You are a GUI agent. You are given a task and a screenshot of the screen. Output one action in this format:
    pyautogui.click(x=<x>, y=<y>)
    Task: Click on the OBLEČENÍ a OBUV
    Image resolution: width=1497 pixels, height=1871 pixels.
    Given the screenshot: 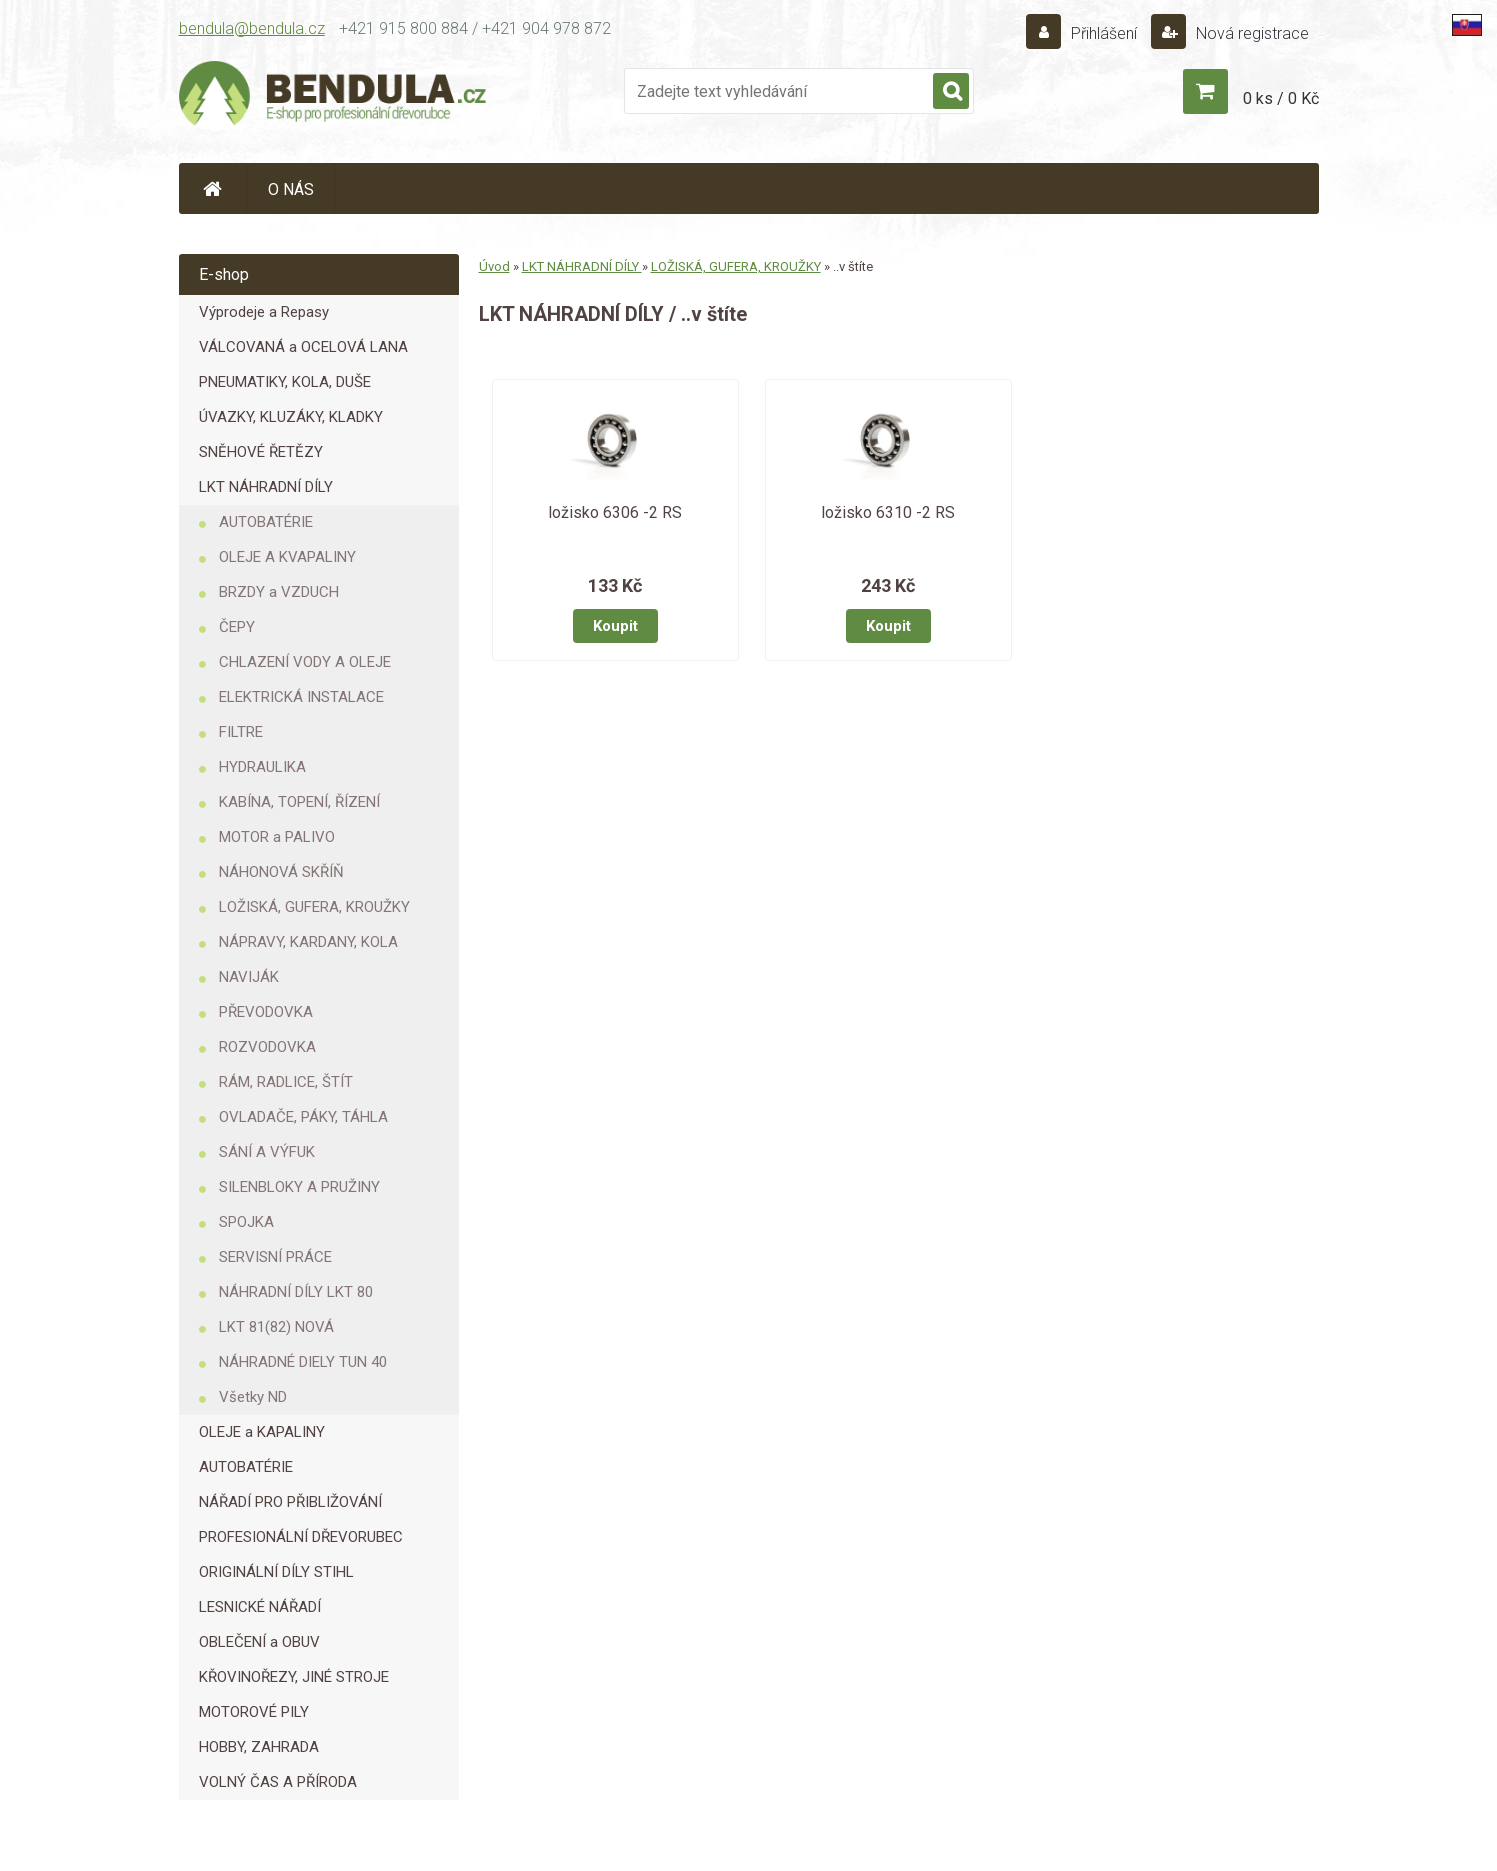 What is the action you would take?
    pyautogui.click(x=259, y=1642)
    